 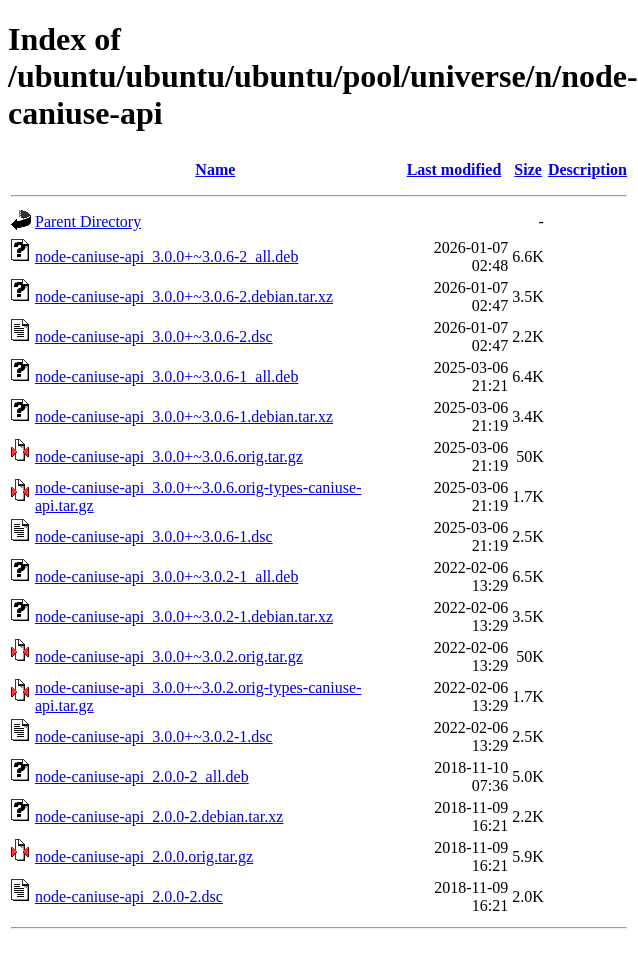 I want to click on node-caniuse-api_3.0.0+~3.0.6.orig.tar.gz, so click(x=169, y=456).